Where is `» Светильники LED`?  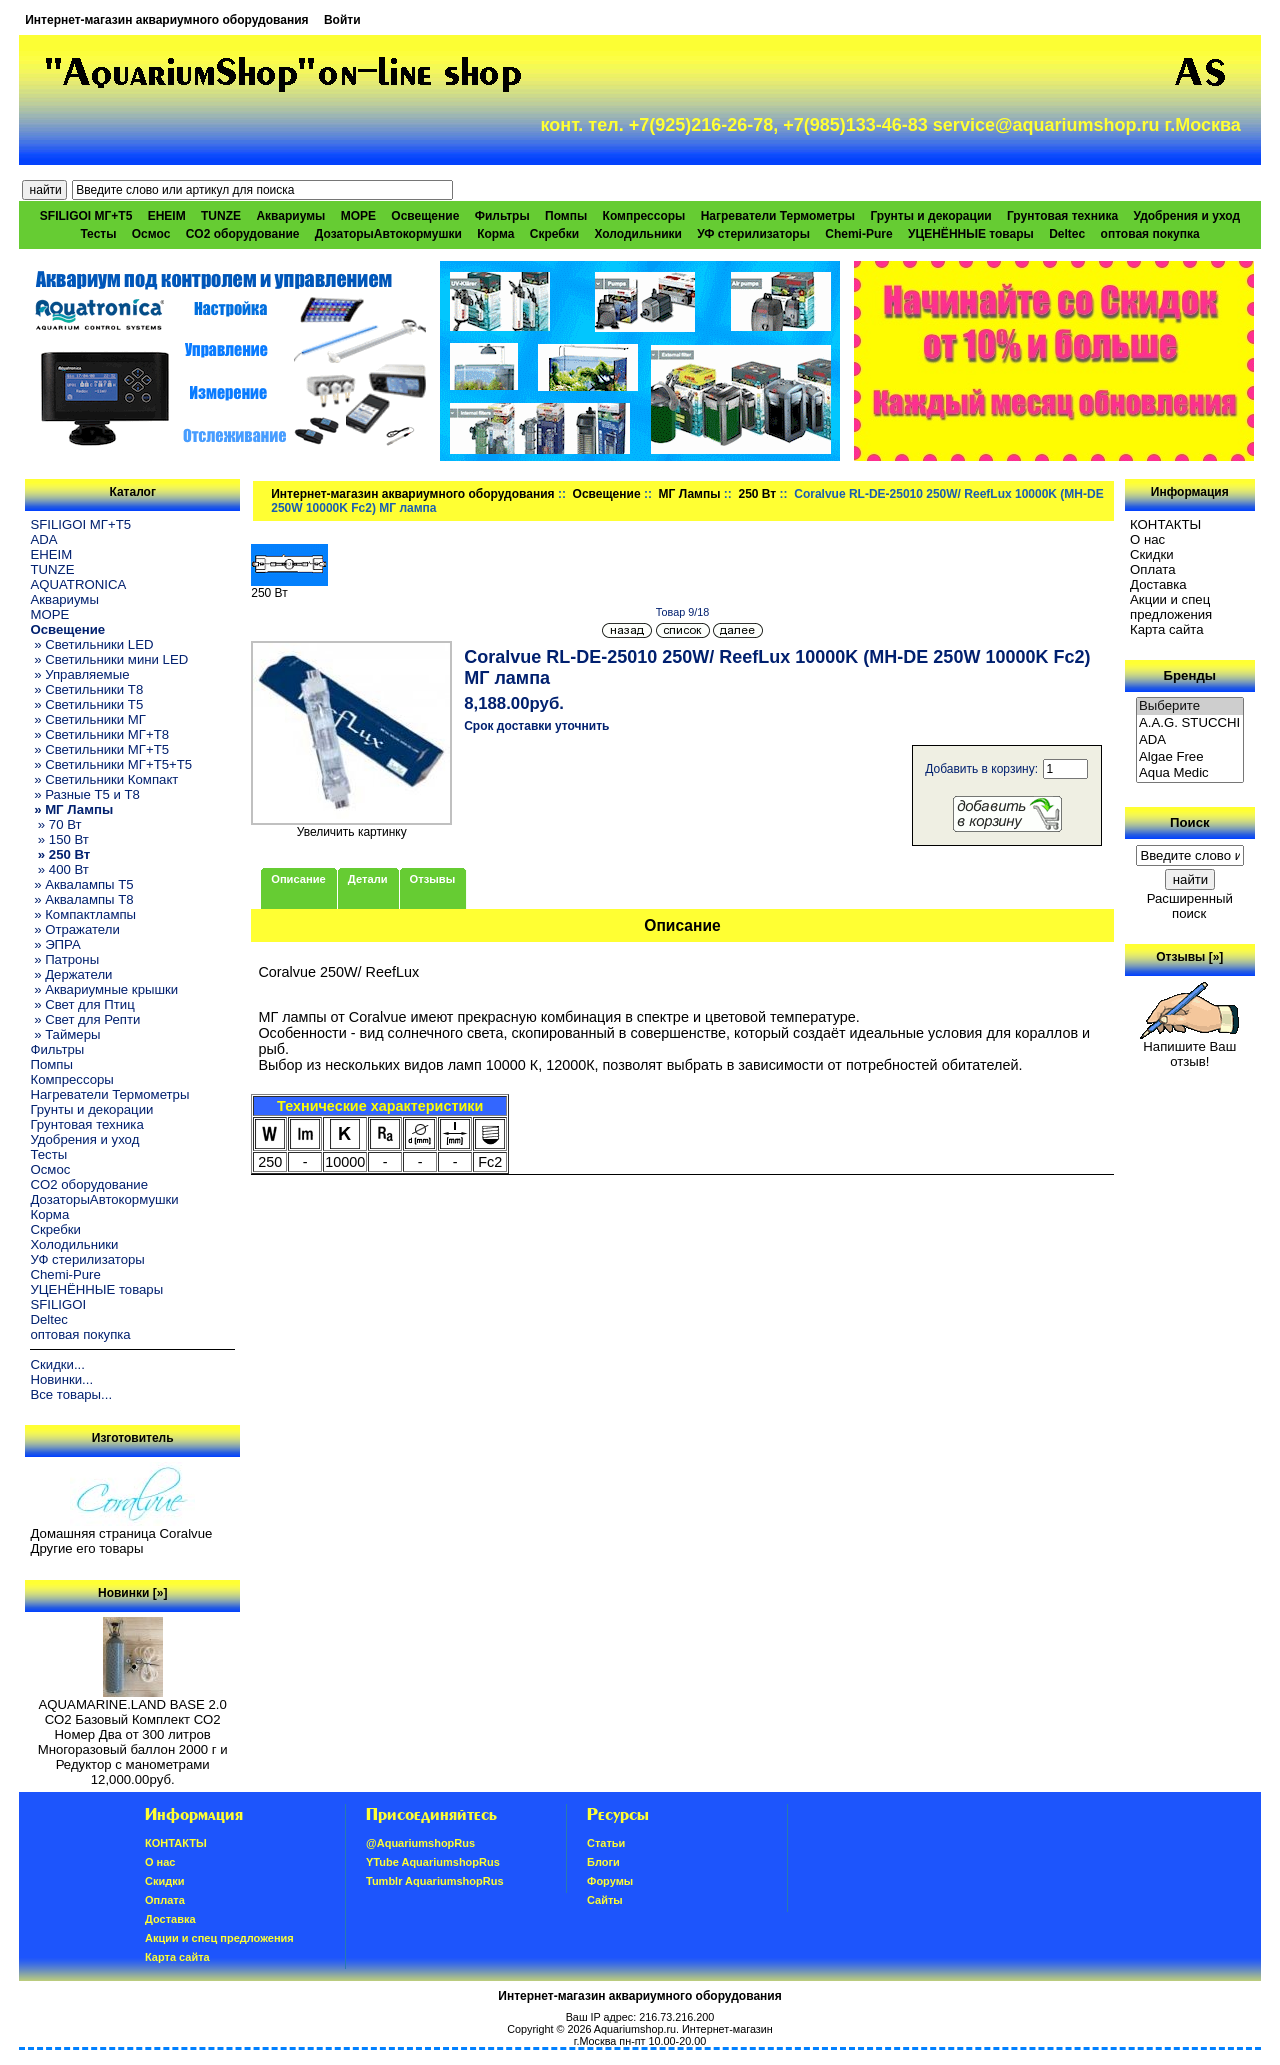
» Светильники LED is located at coordinates (91, 644).